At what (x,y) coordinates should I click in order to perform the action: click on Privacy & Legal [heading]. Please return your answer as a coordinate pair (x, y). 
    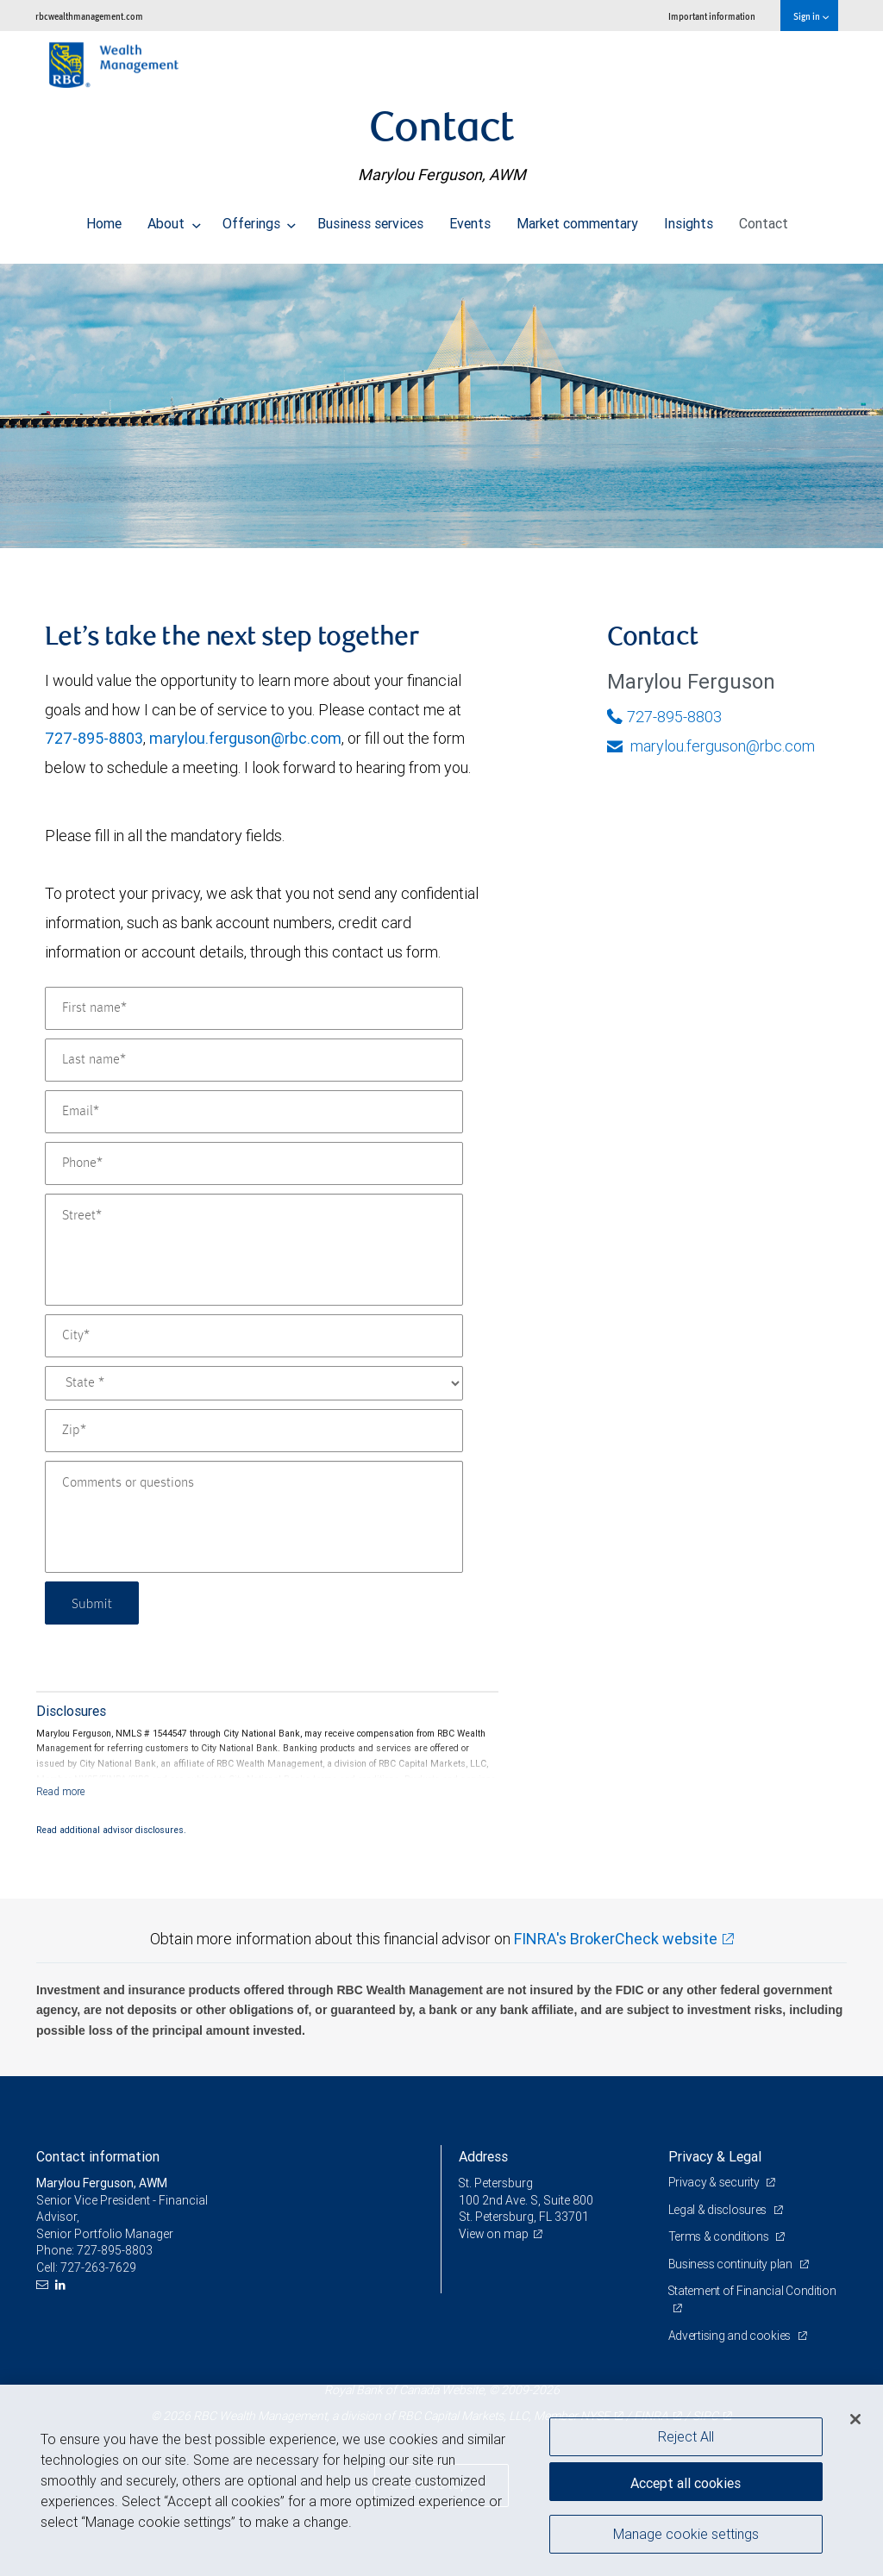
    Looking at the image, I should click on (714, 2156).